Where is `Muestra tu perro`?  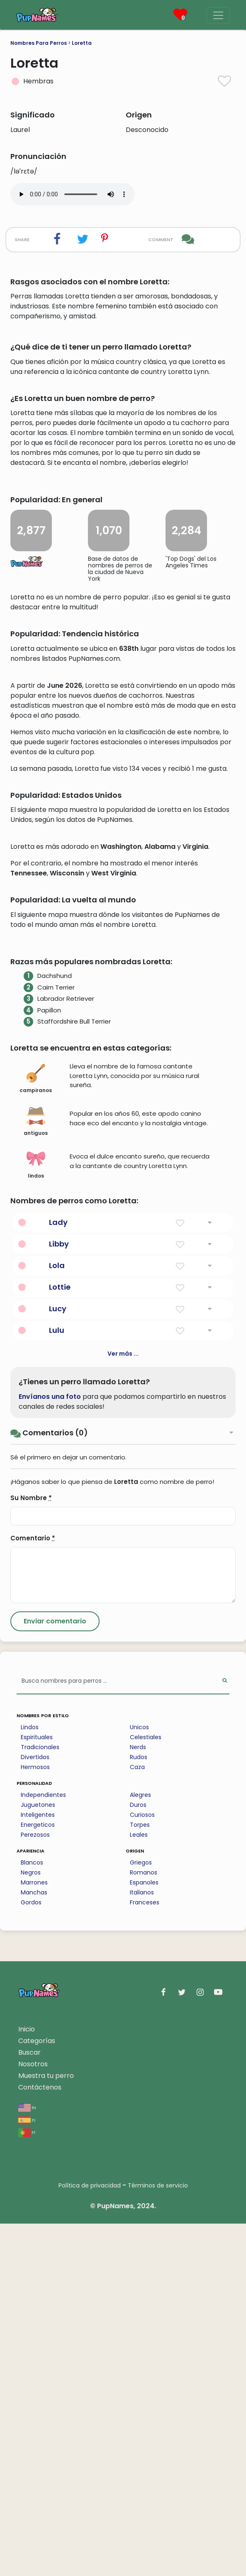 Muestra tu perro is located at coordinates (46, 2428).